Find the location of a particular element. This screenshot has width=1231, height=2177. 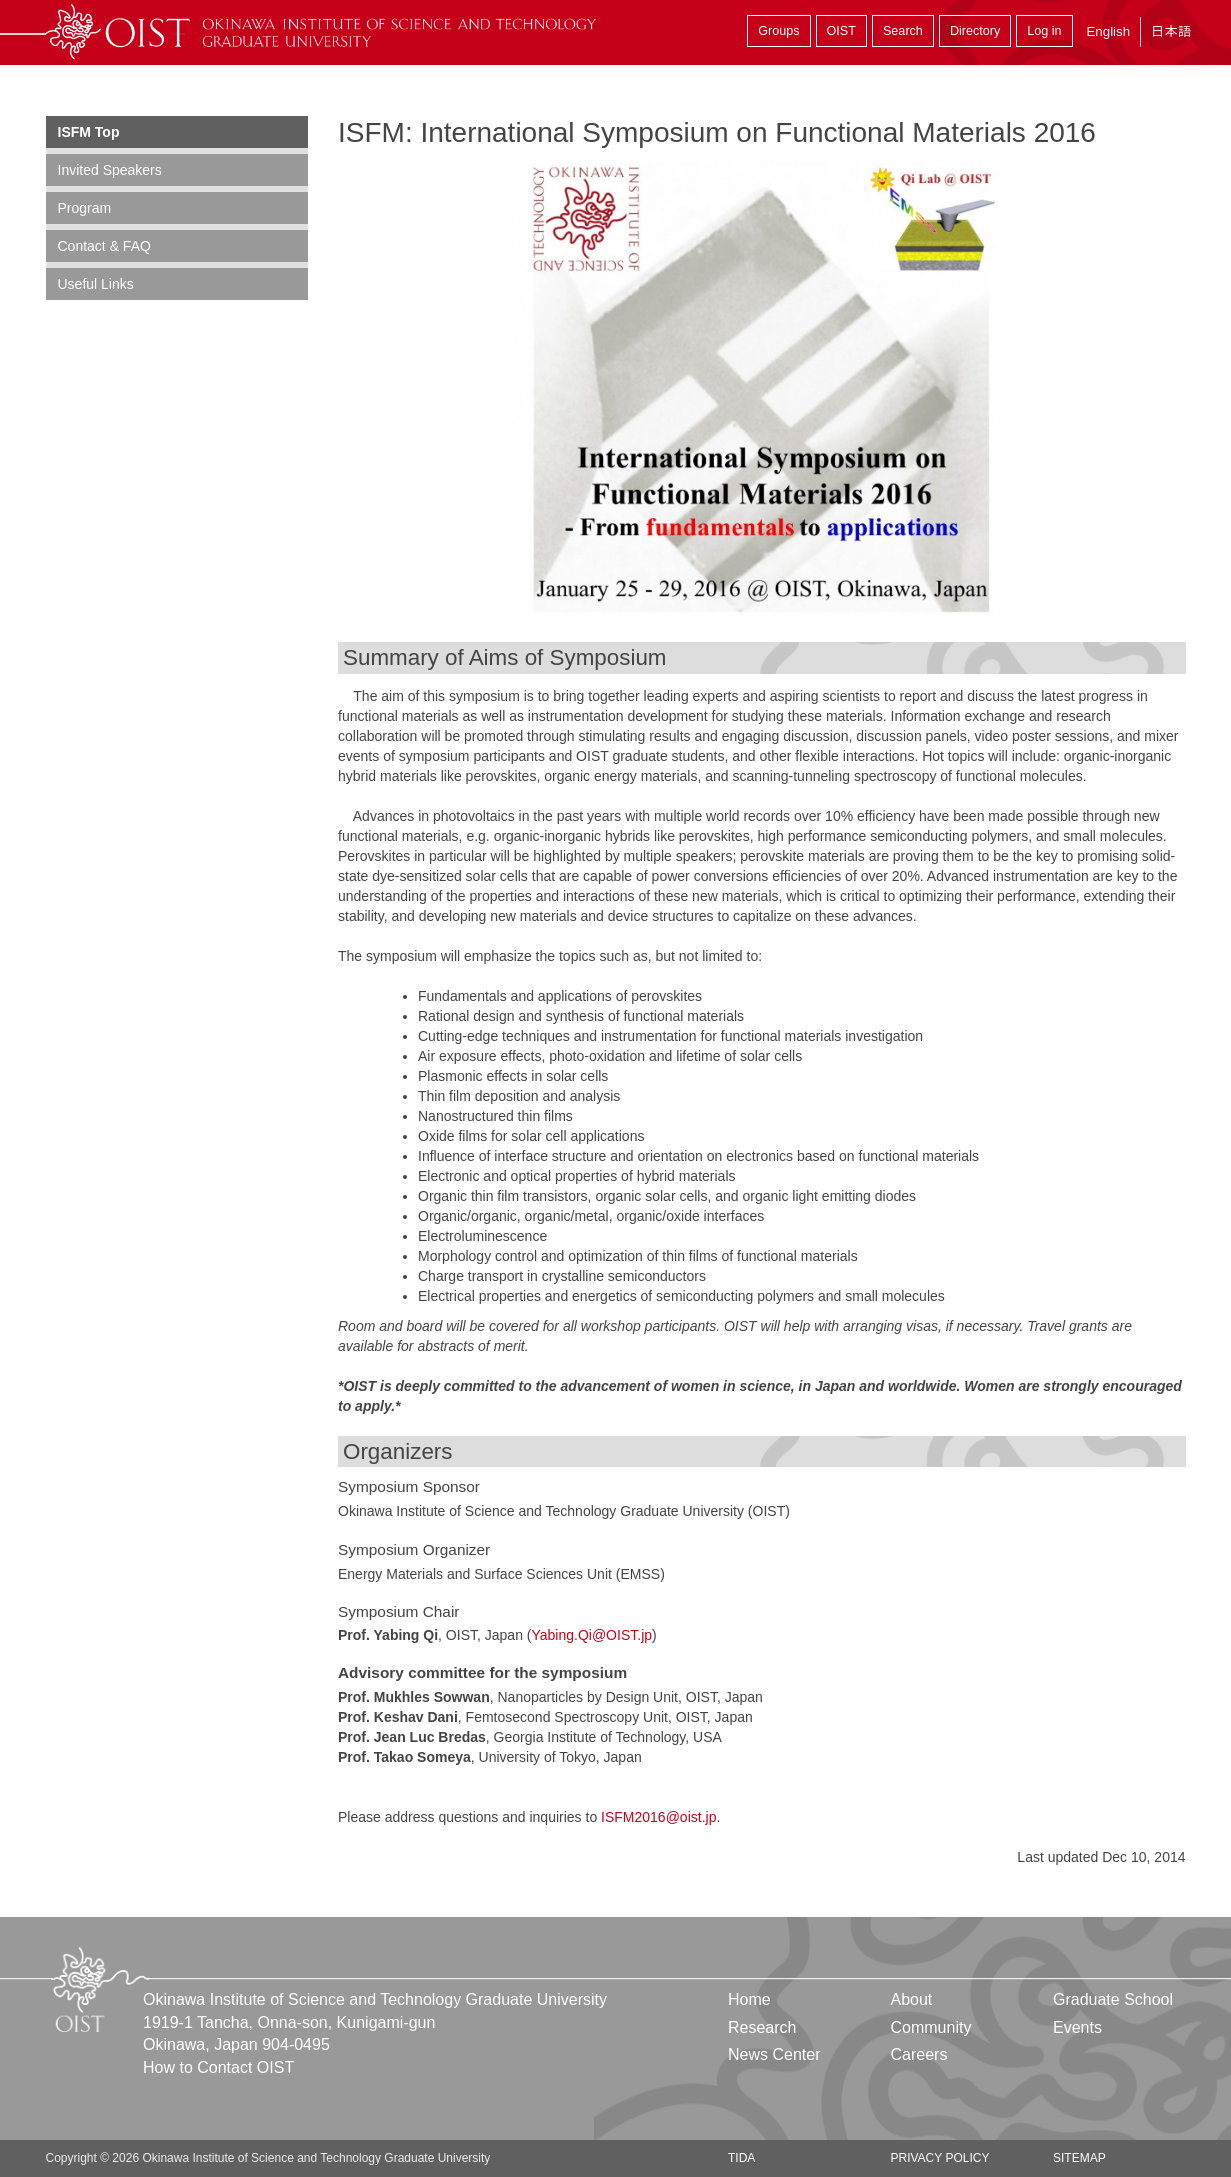

ISFM2016@oist.jp is located at coordinates (658, 1817).